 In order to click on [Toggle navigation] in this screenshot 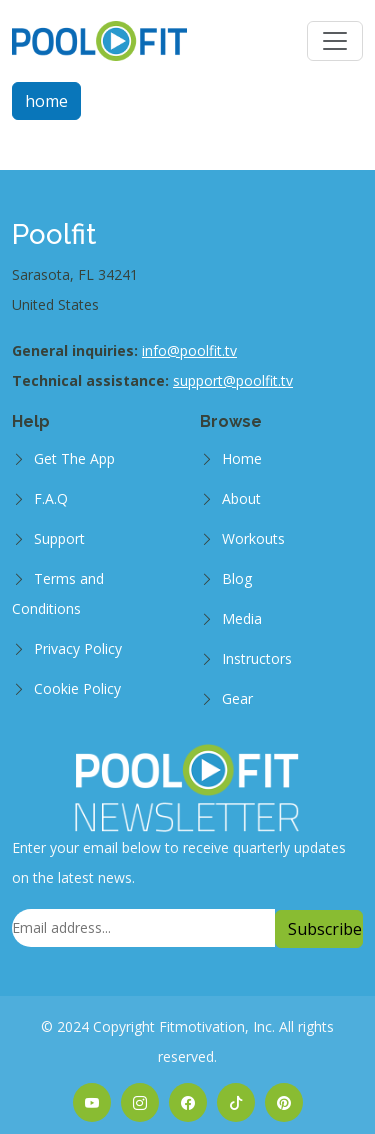, I will do `click(335, 41)`.